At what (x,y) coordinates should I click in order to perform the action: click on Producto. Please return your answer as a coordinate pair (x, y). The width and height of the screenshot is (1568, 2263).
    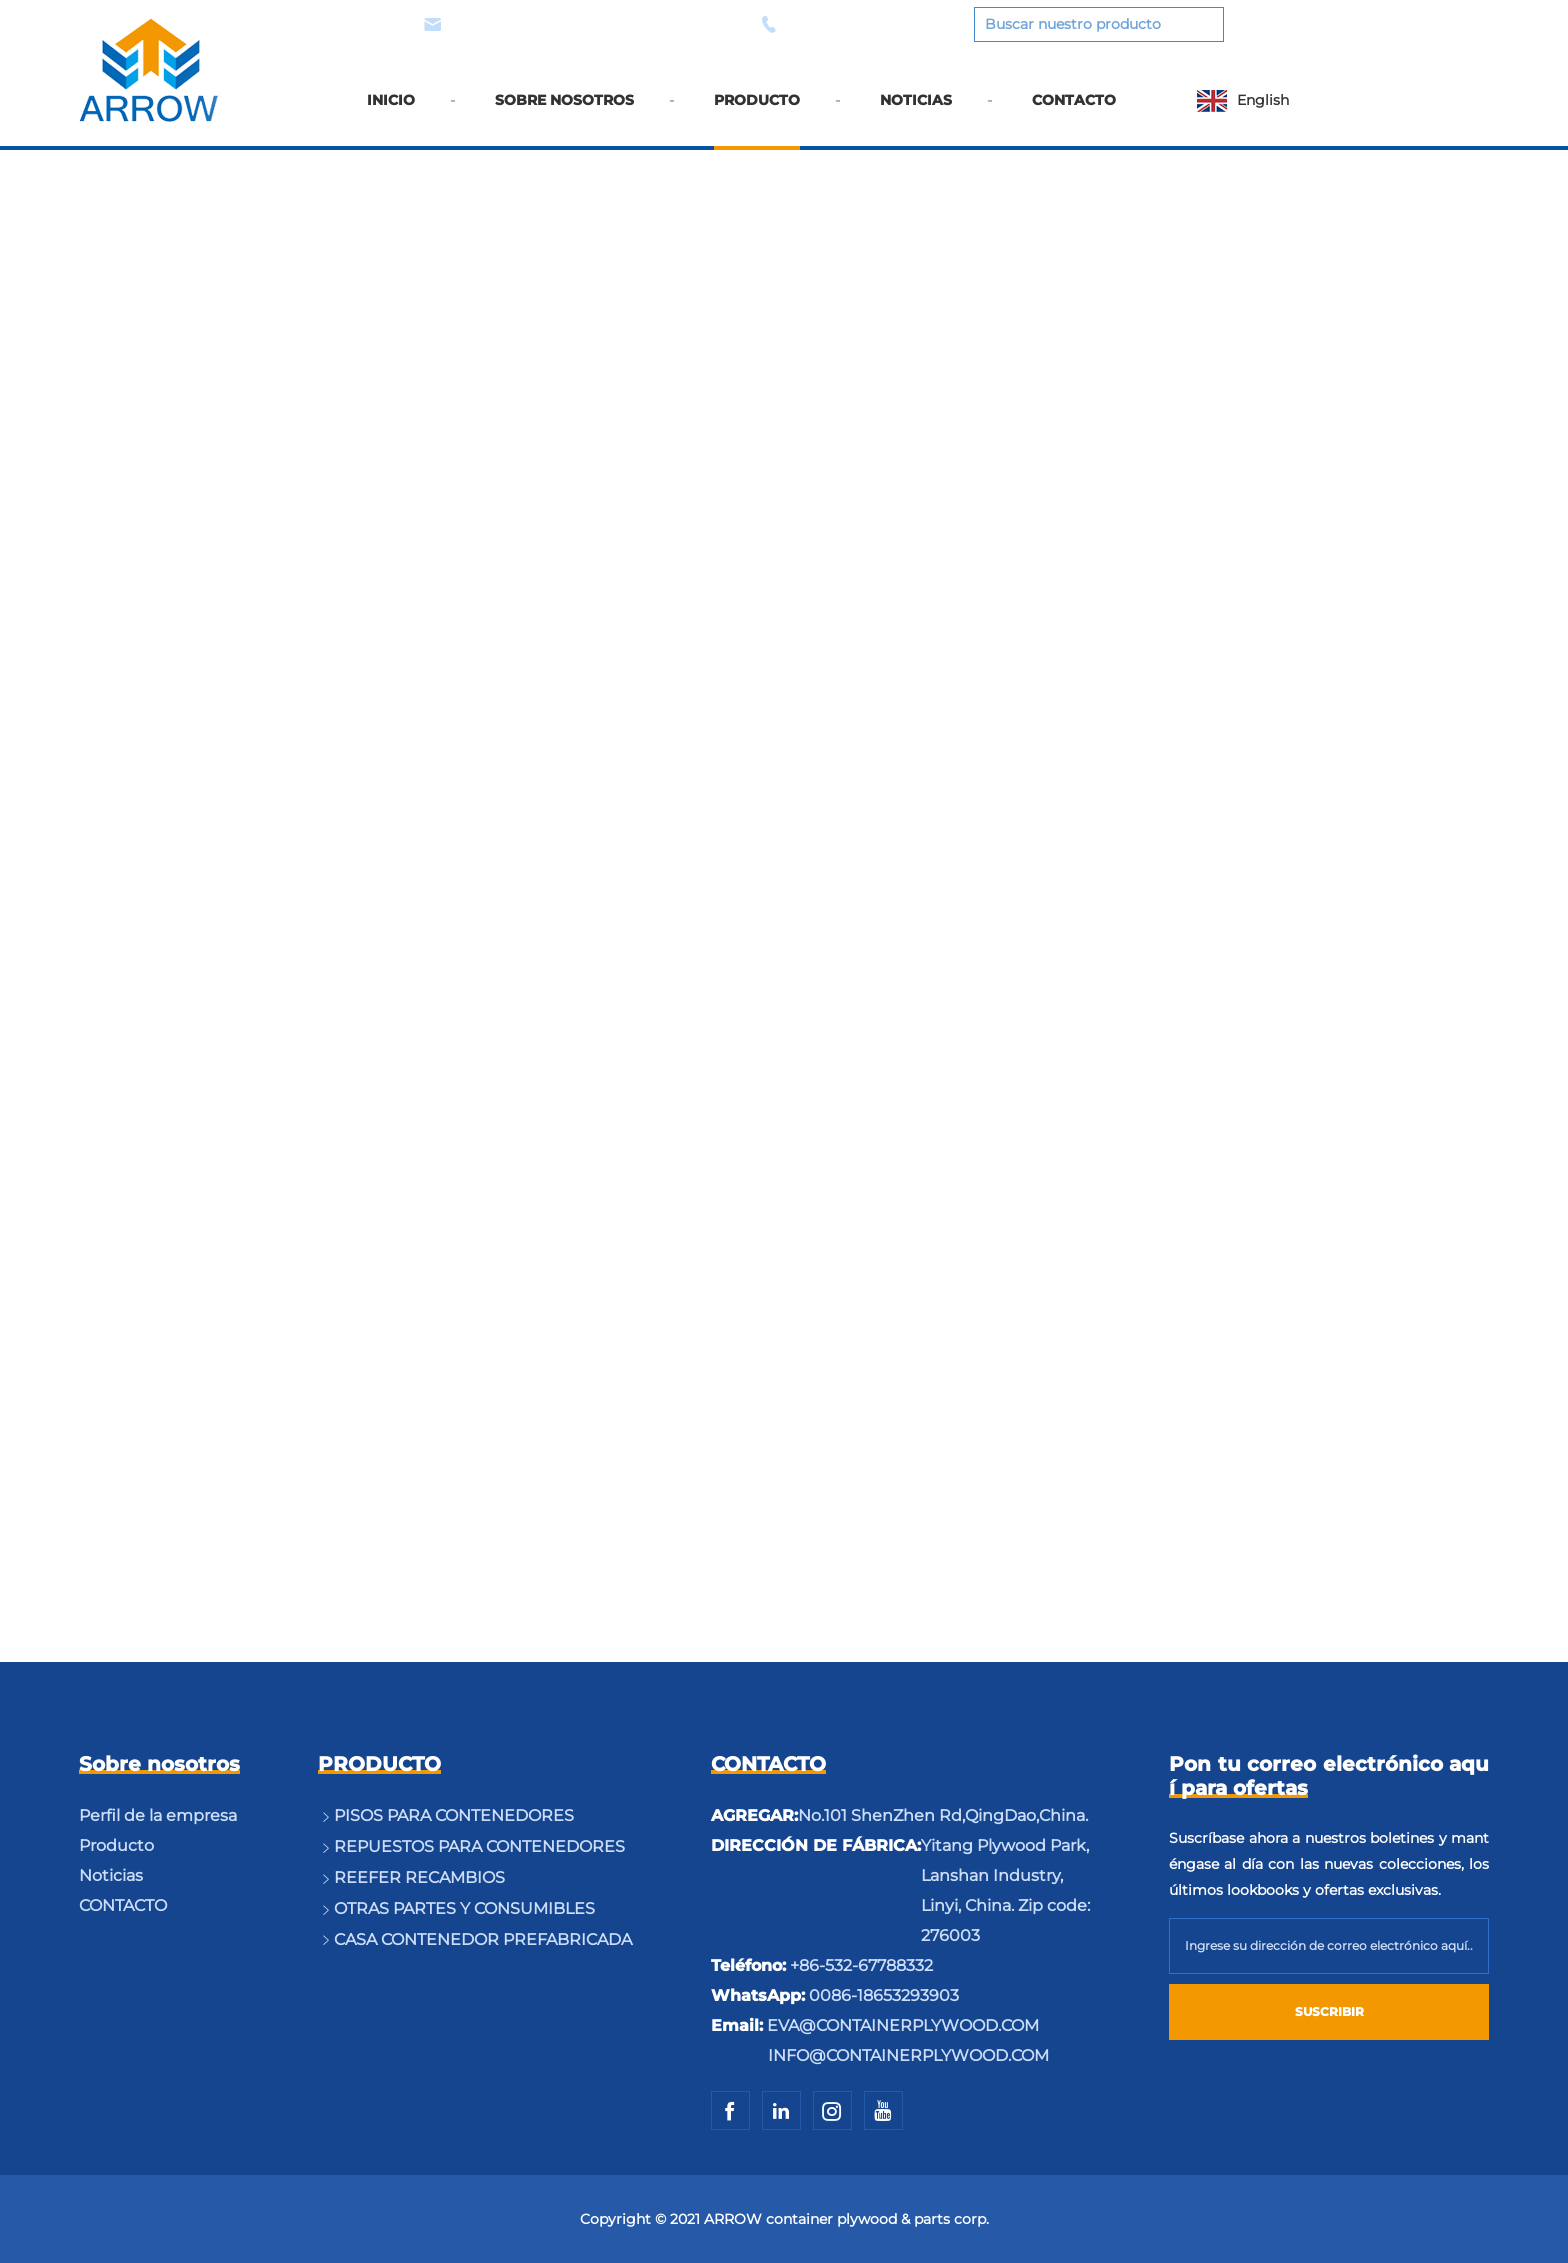
    Looking at the image, I should click on (116, 1845).